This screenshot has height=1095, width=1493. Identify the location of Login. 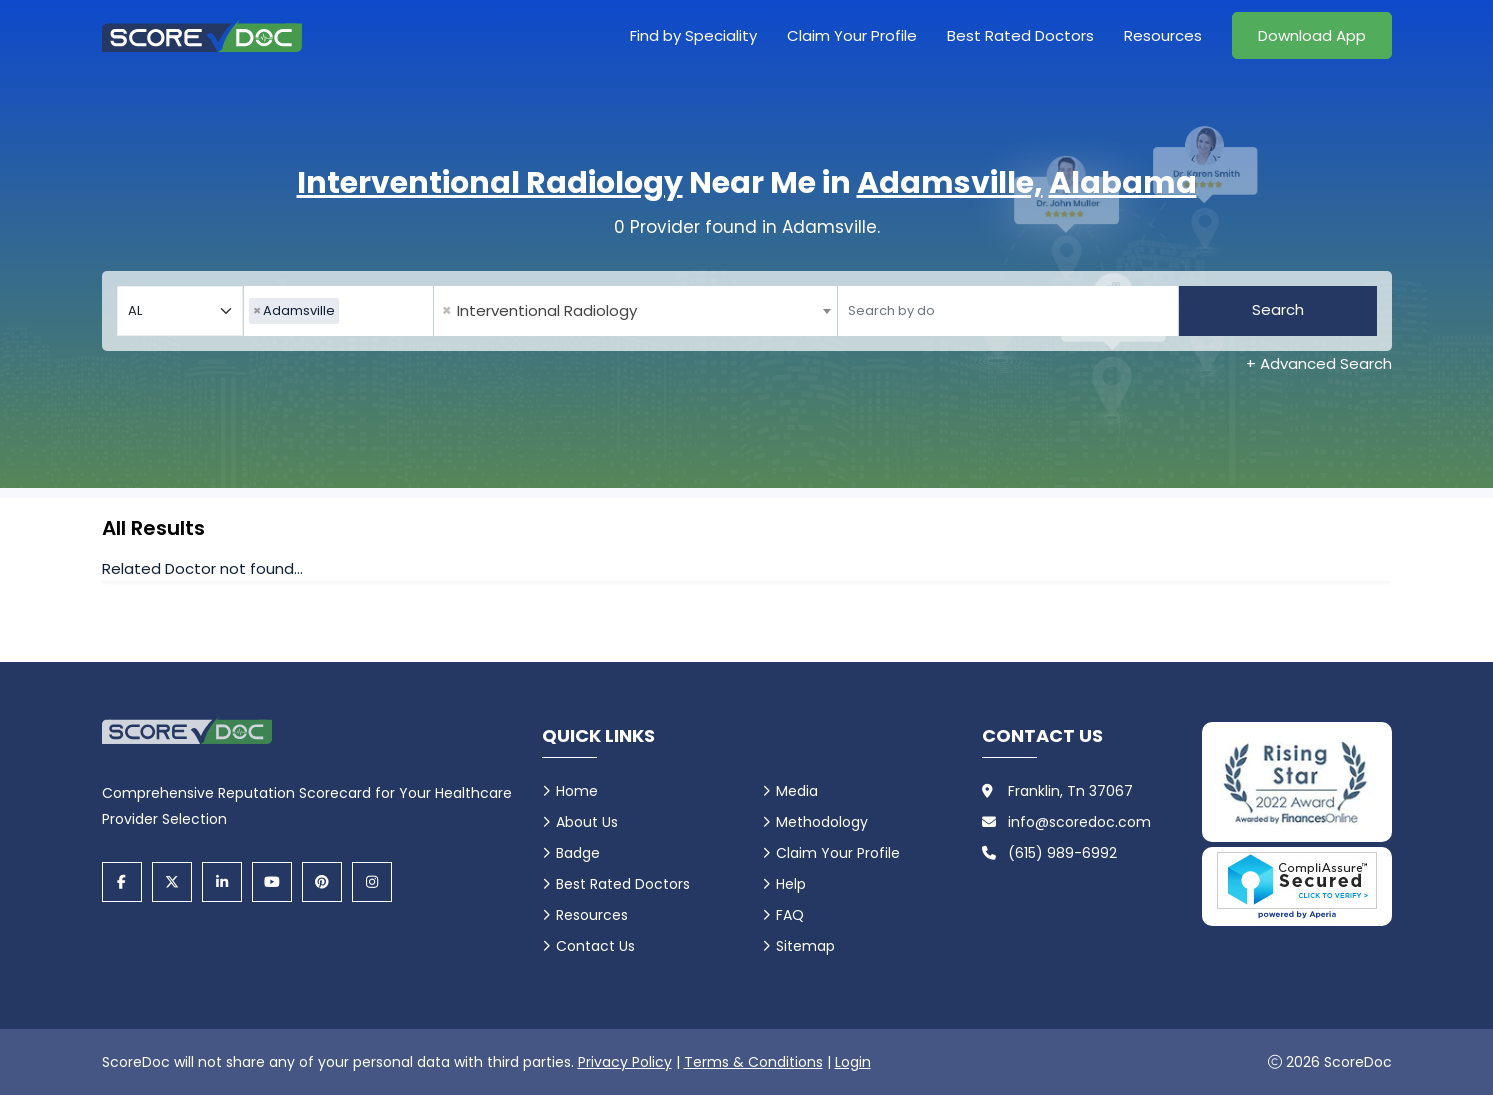
(853, 1062).